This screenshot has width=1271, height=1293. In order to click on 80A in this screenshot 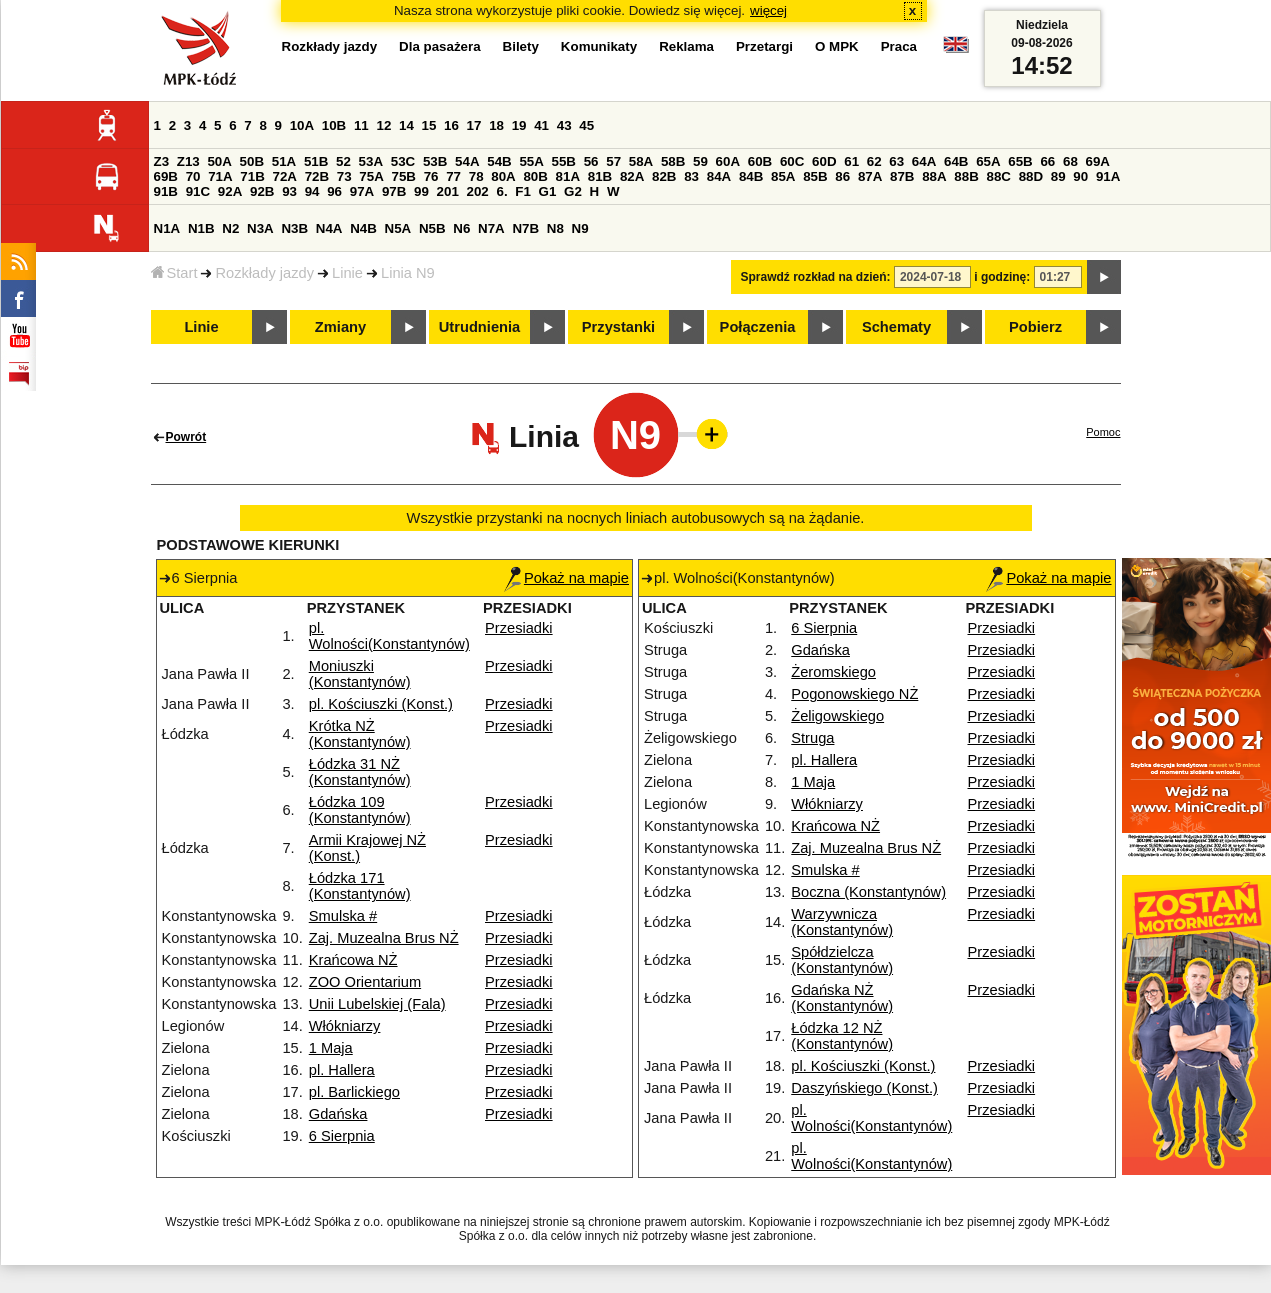, I will do `click(503, 176)`.